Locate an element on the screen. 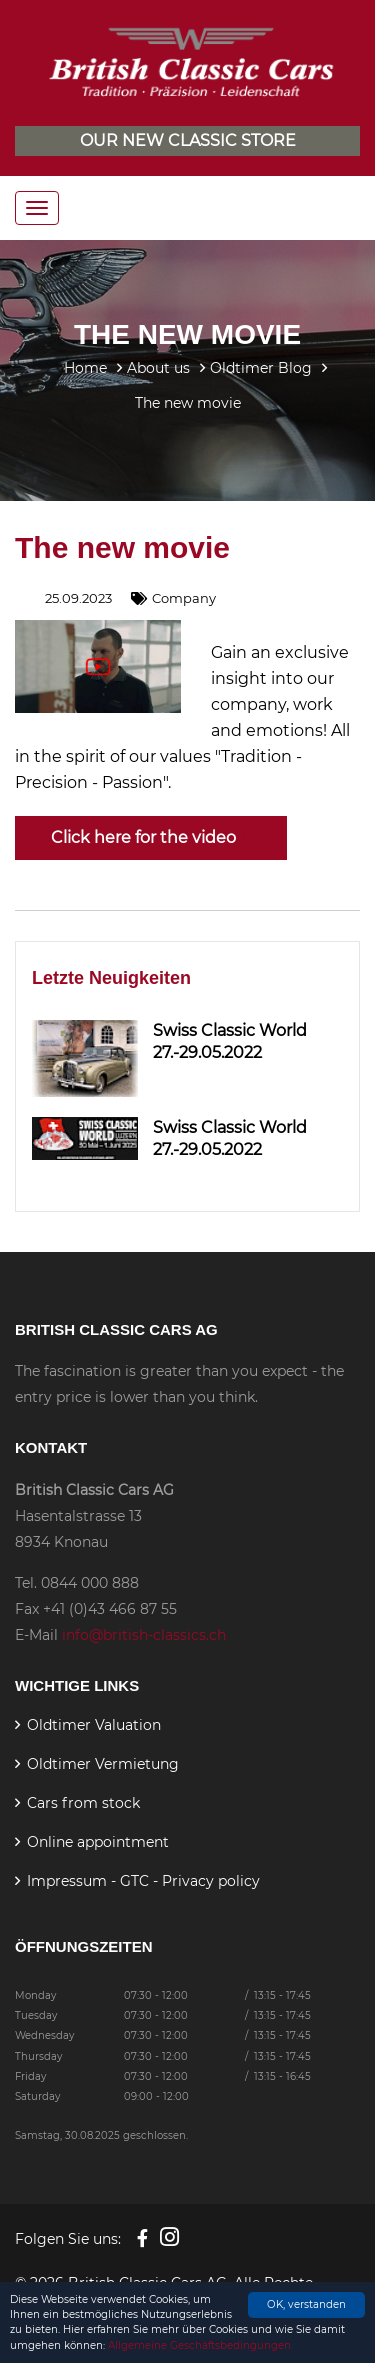  Cars from stock is located at coordinates (83, 1803).